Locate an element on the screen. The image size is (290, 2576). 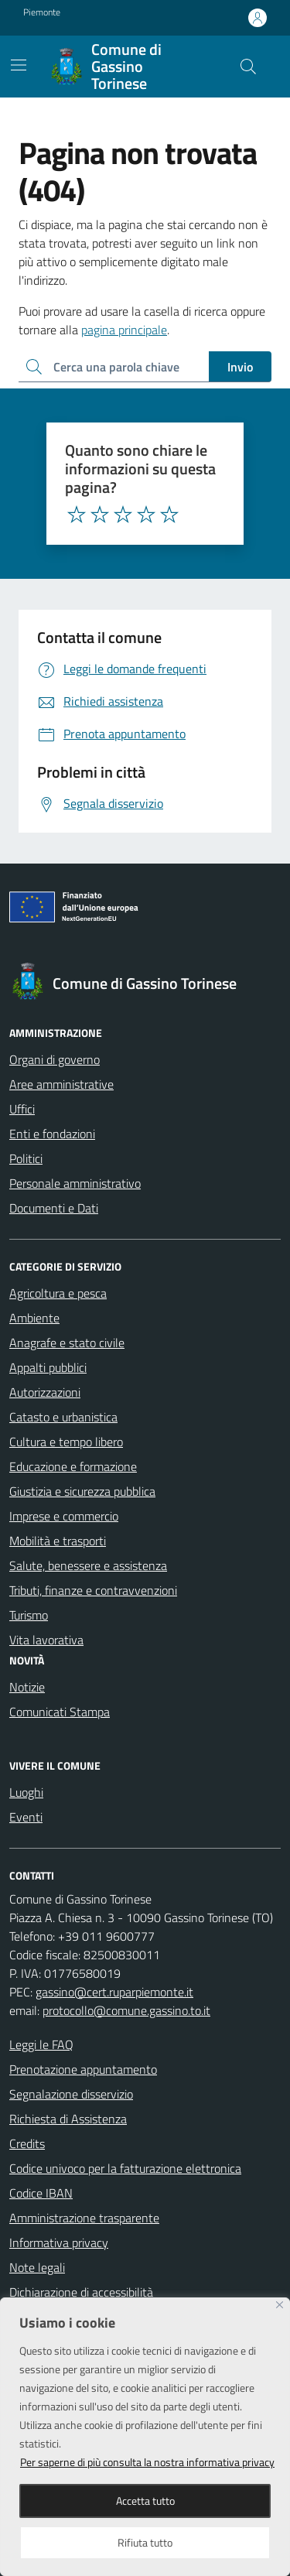
Informativa privacy is located at coordinates (58, 2242).